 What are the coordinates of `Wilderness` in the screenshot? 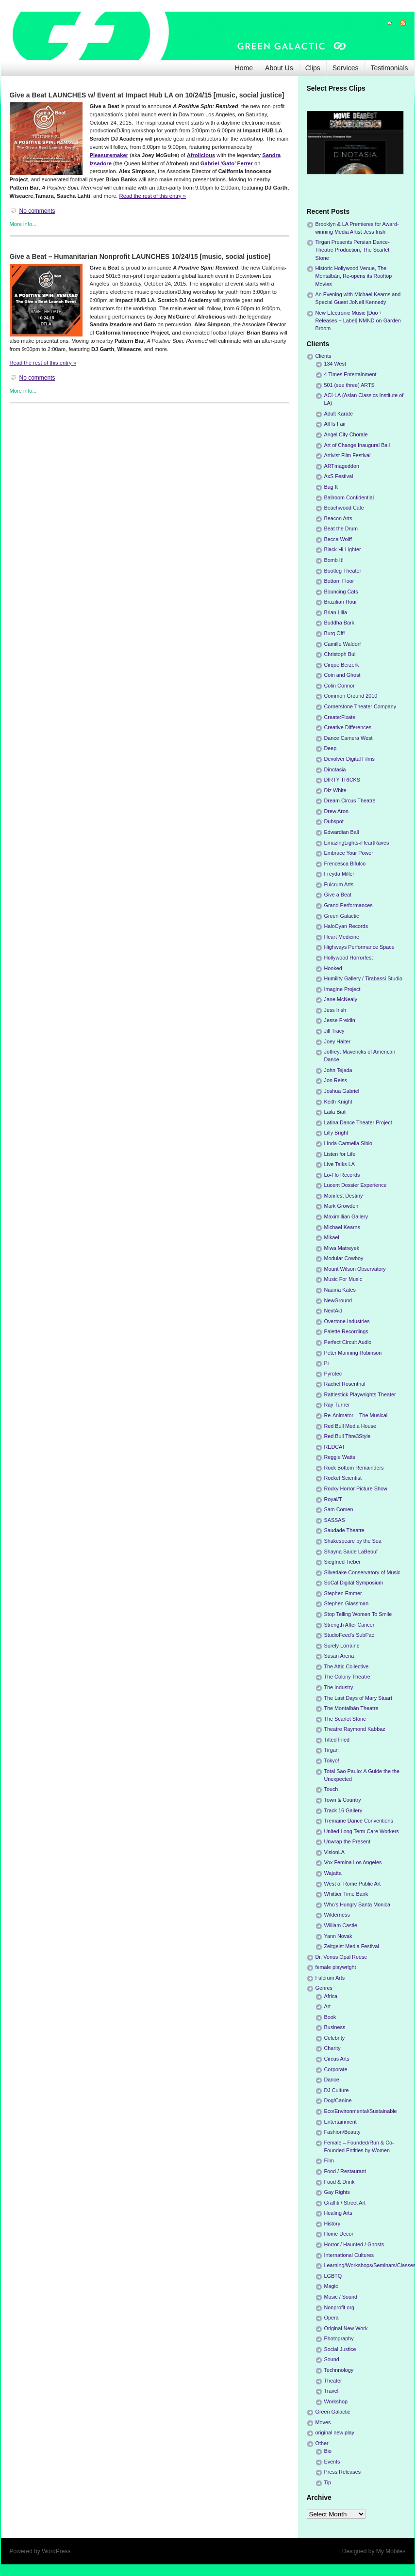 It's located at (337, 1915).